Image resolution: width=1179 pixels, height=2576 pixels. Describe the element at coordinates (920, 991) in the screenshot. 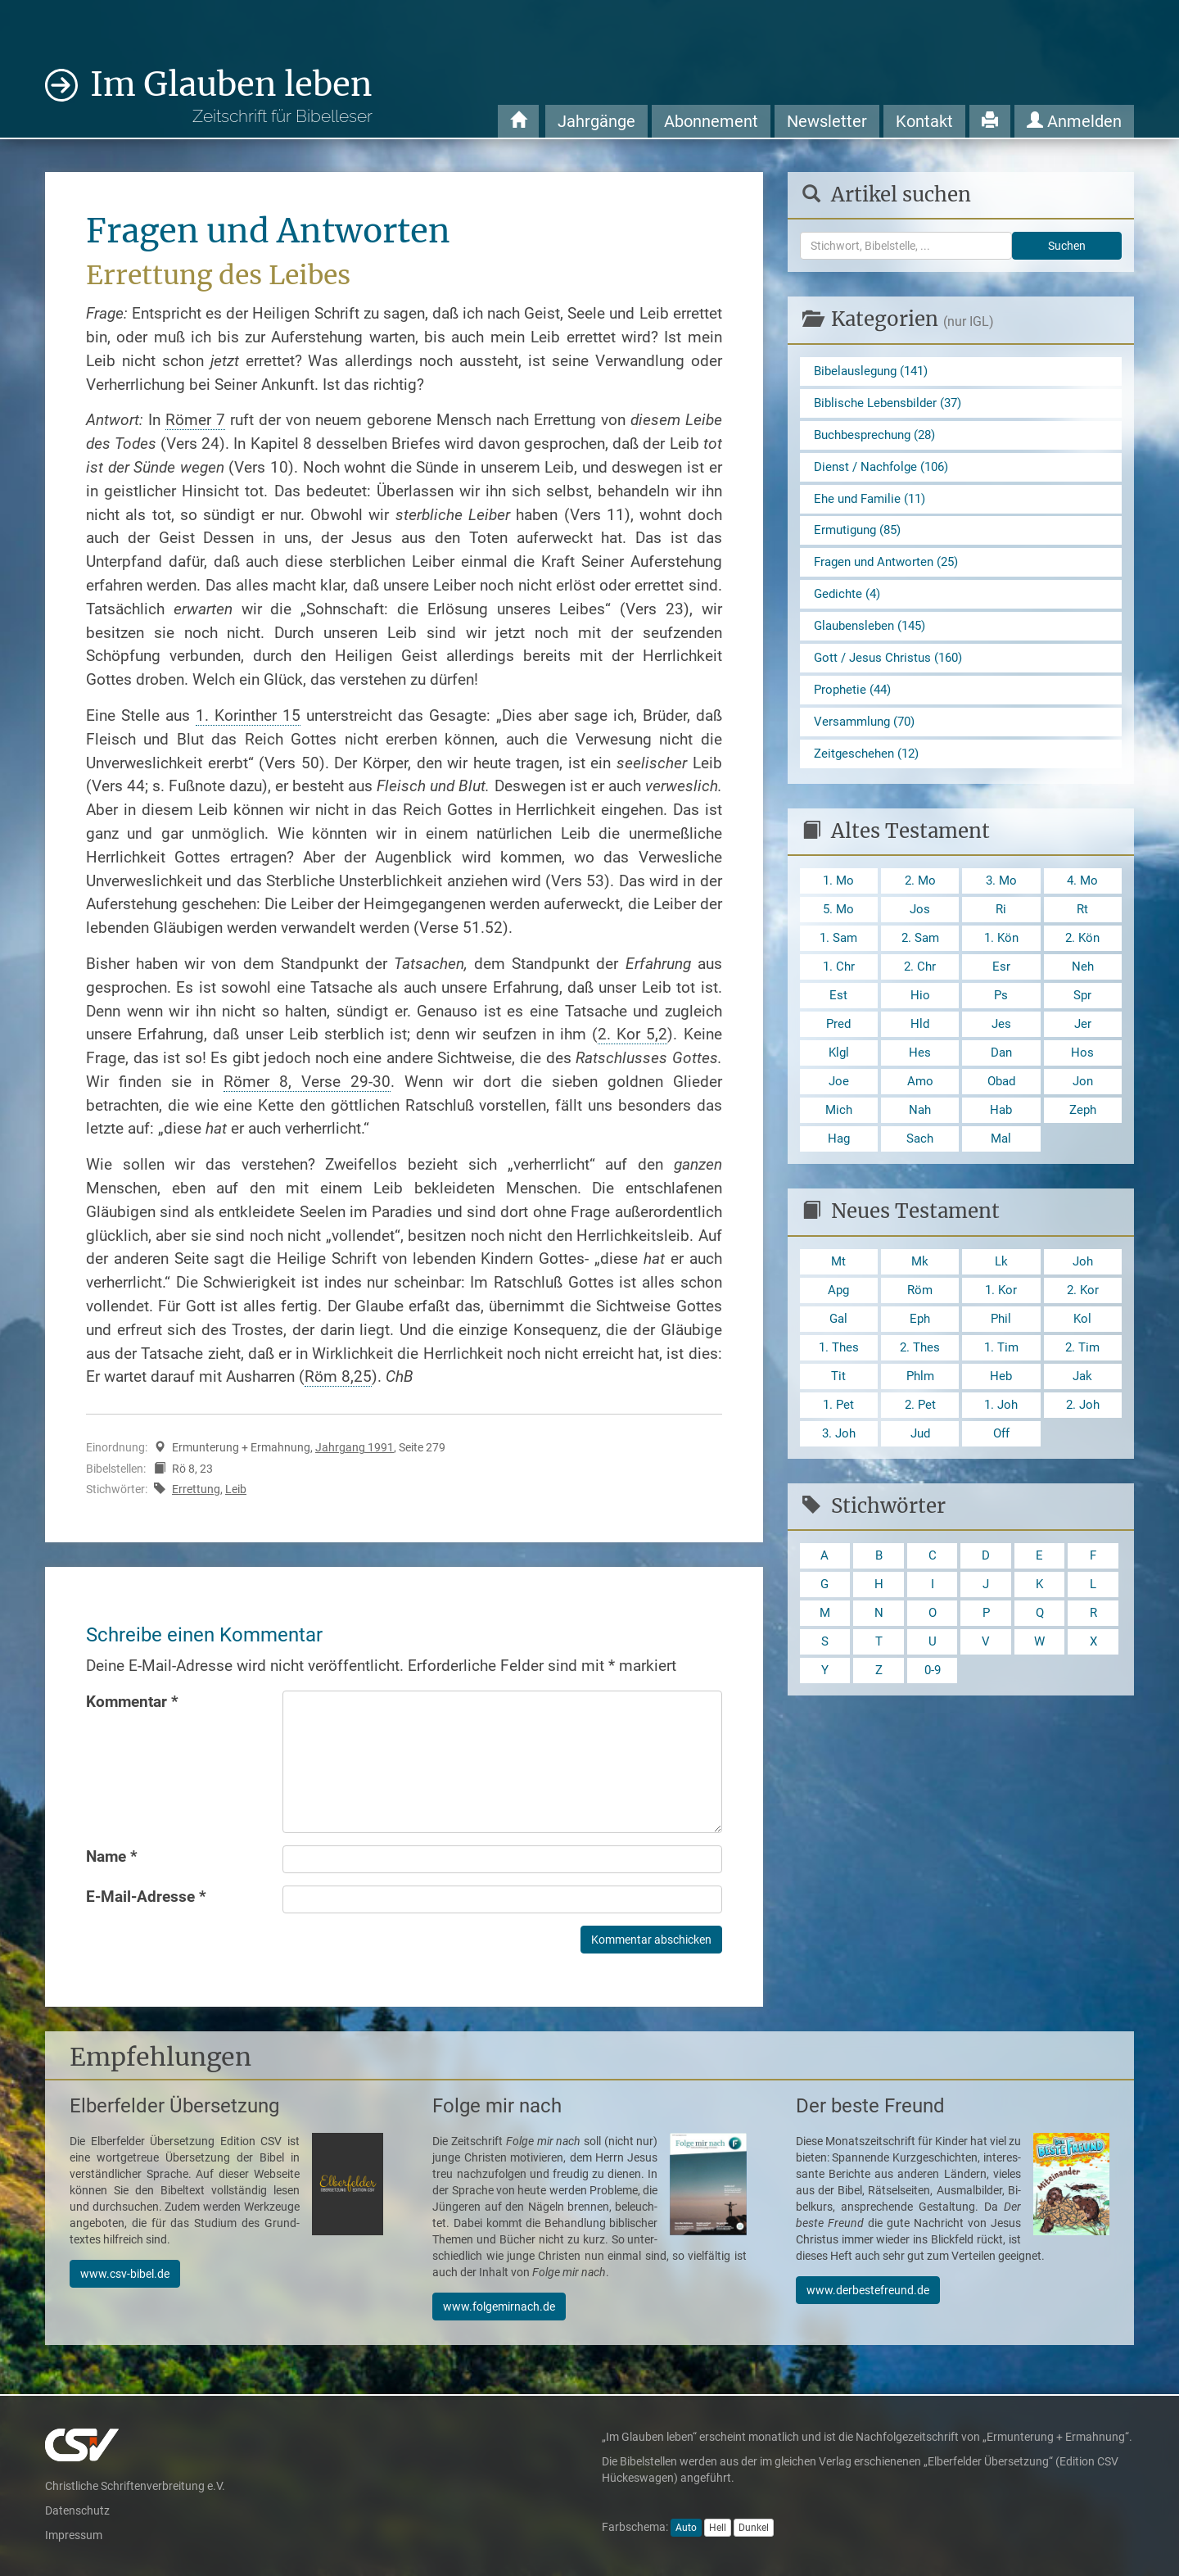

I see `2. Chr` at that location.